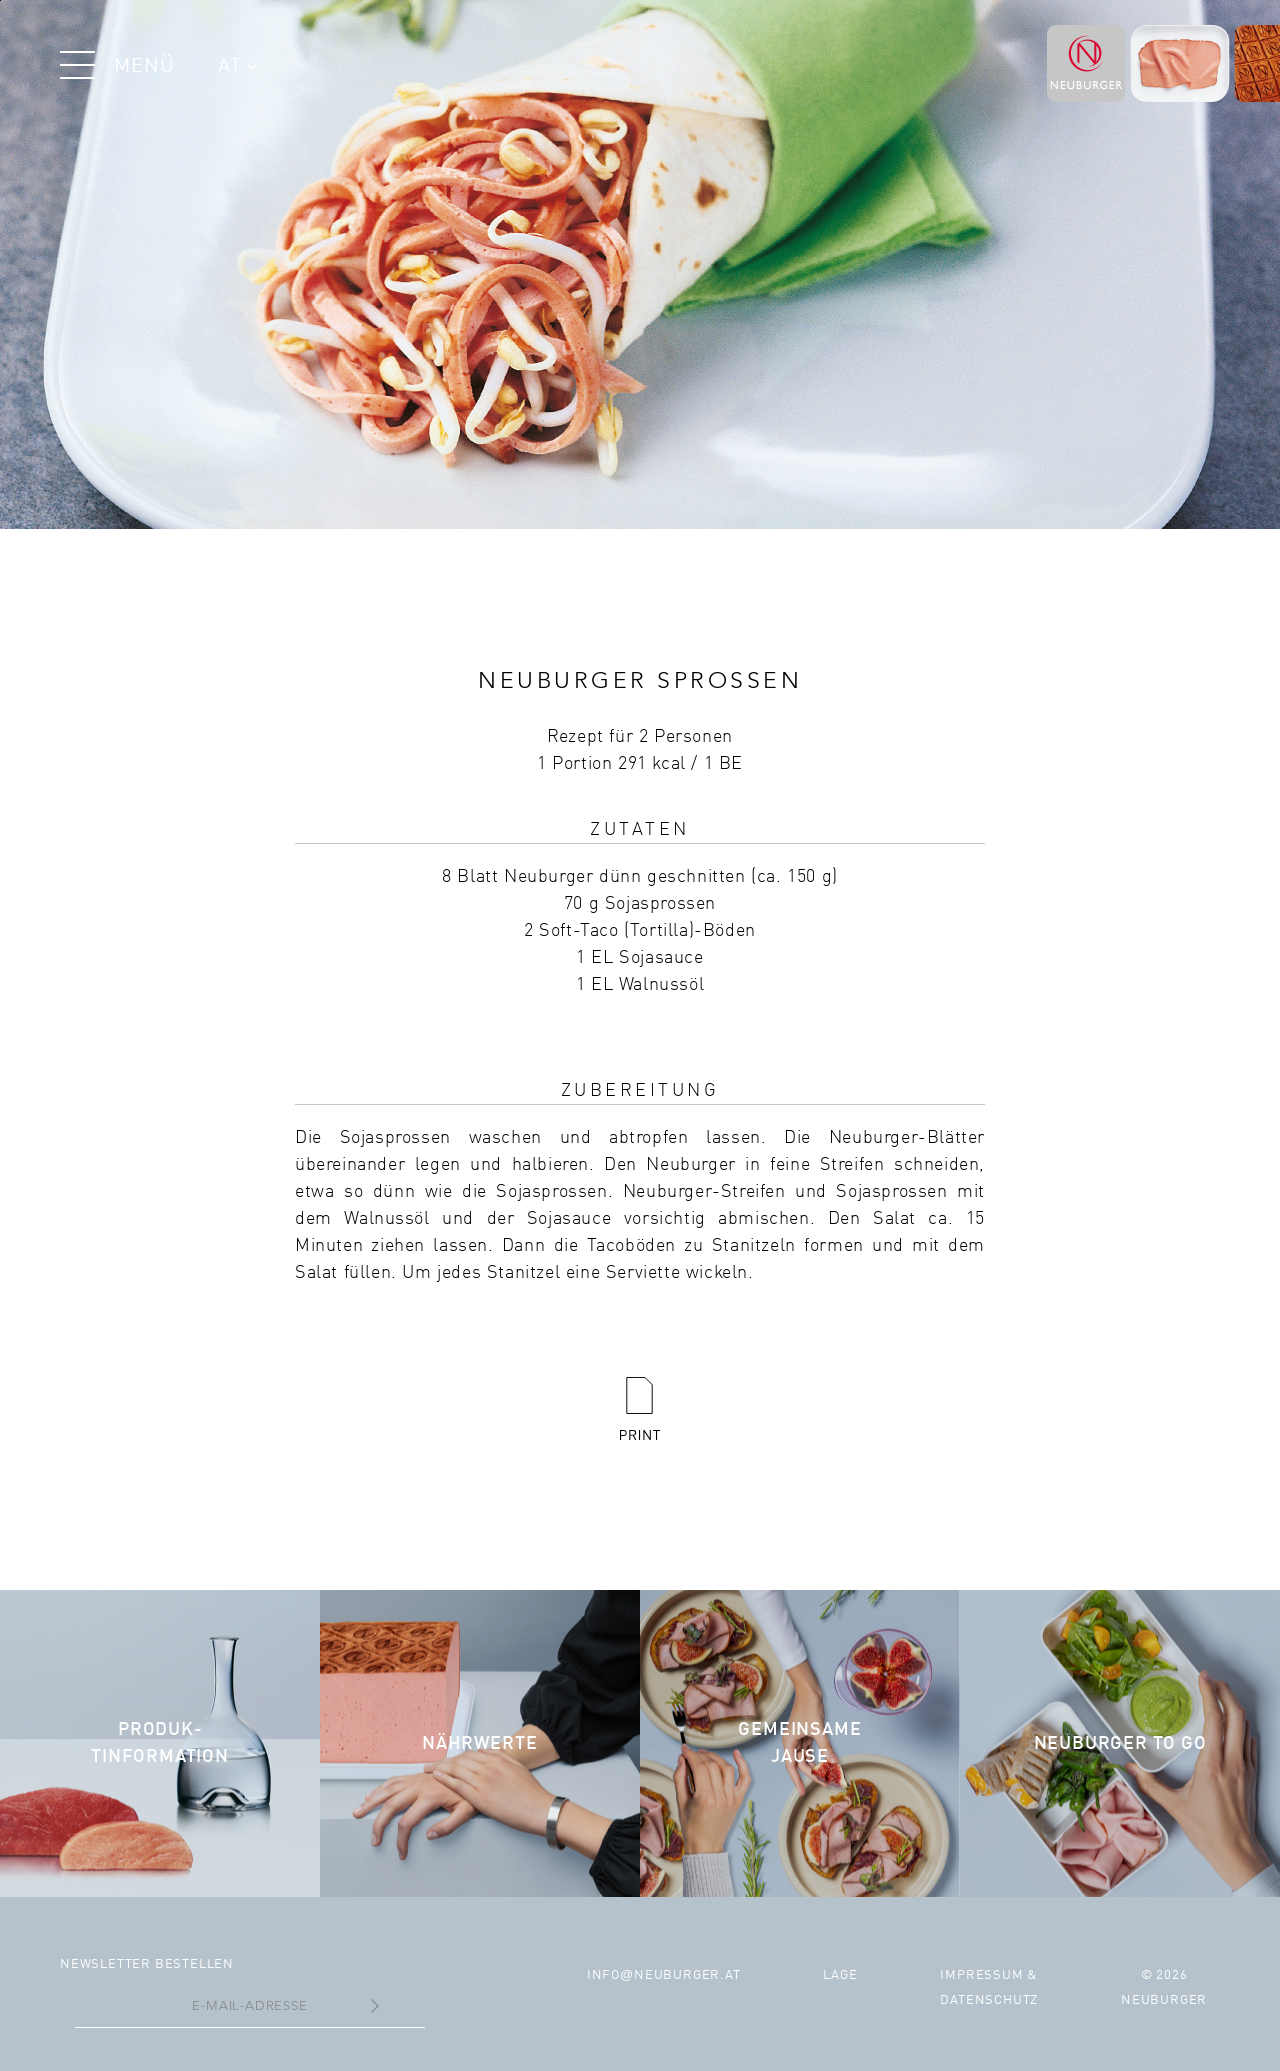 Image resolution: width=1280 pixels, height=2071 pixels. What do you see at coordinates (664, 1975) in the screenshot?
I see `infoneuburger.at` at bounding box center [664, 1975].